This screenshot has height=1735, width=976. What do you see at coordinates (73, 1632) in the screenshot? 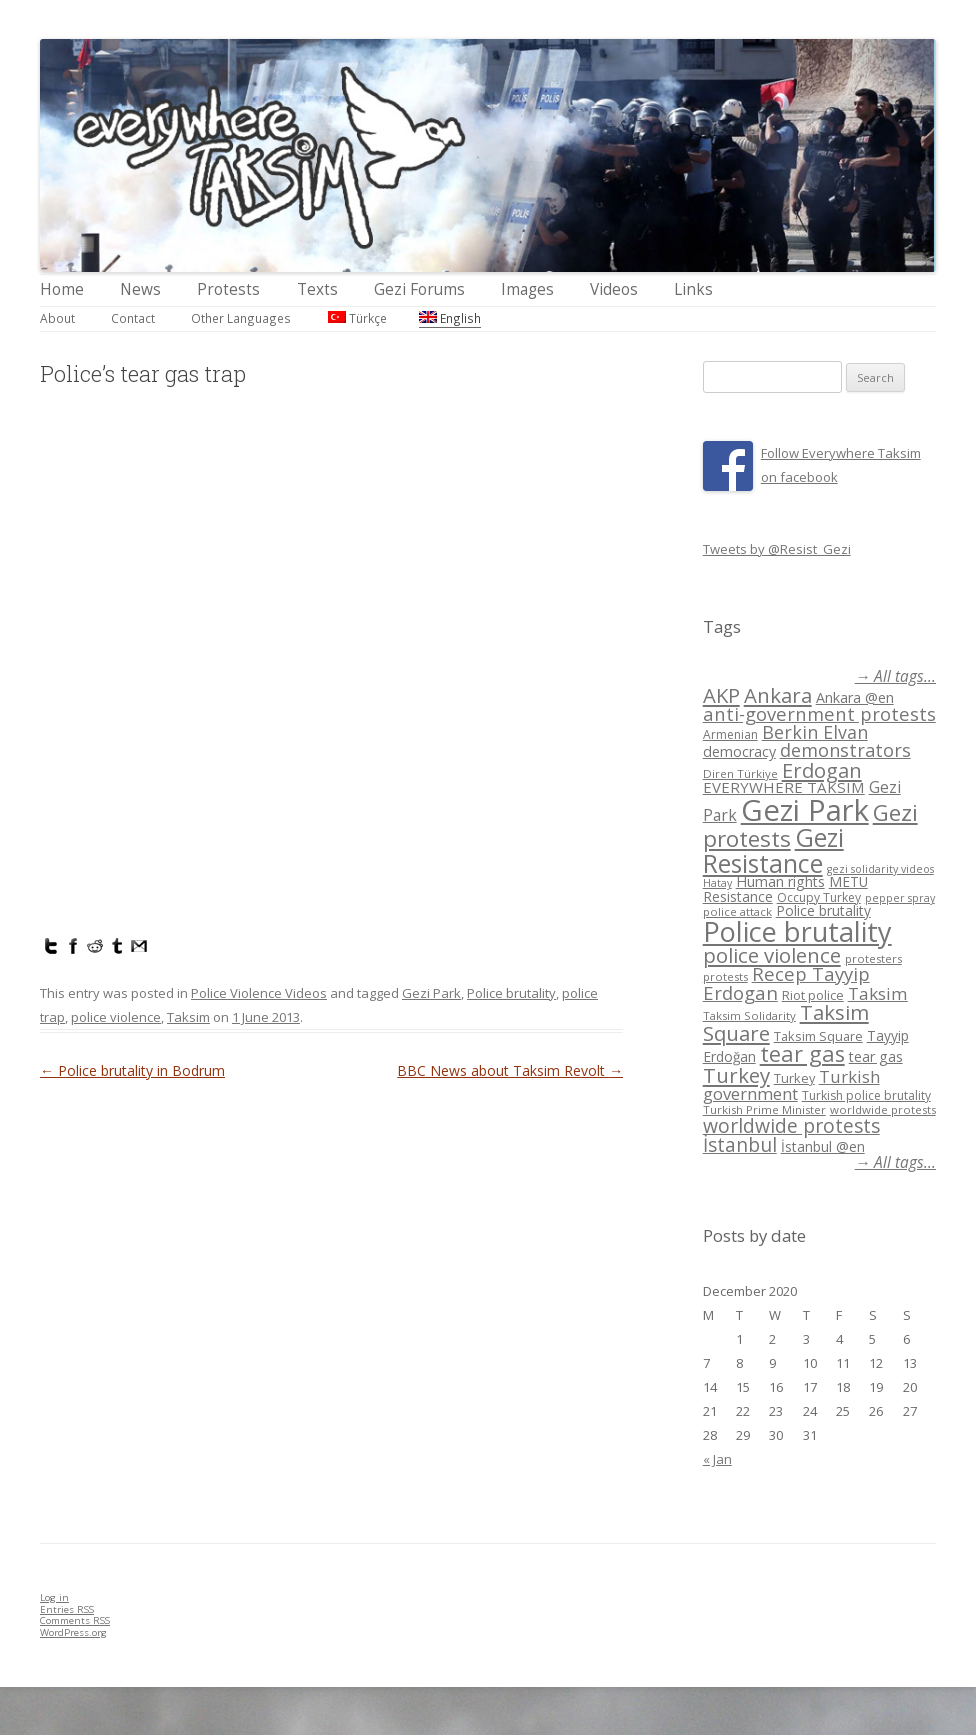
I see `WordPress.org` at bounding box center [73, 1632].